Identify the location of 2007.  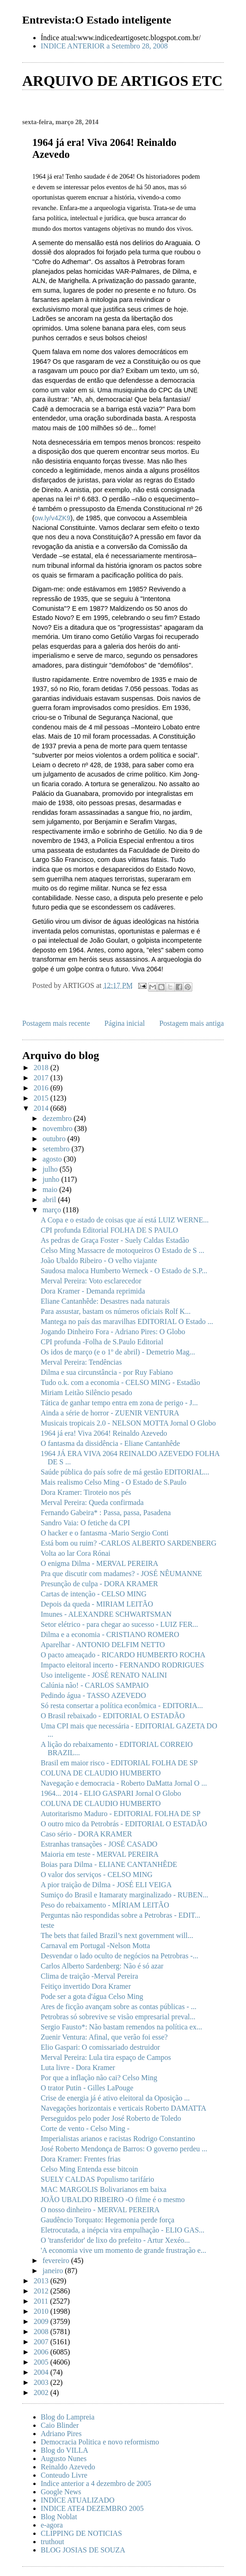
(42, 2342).